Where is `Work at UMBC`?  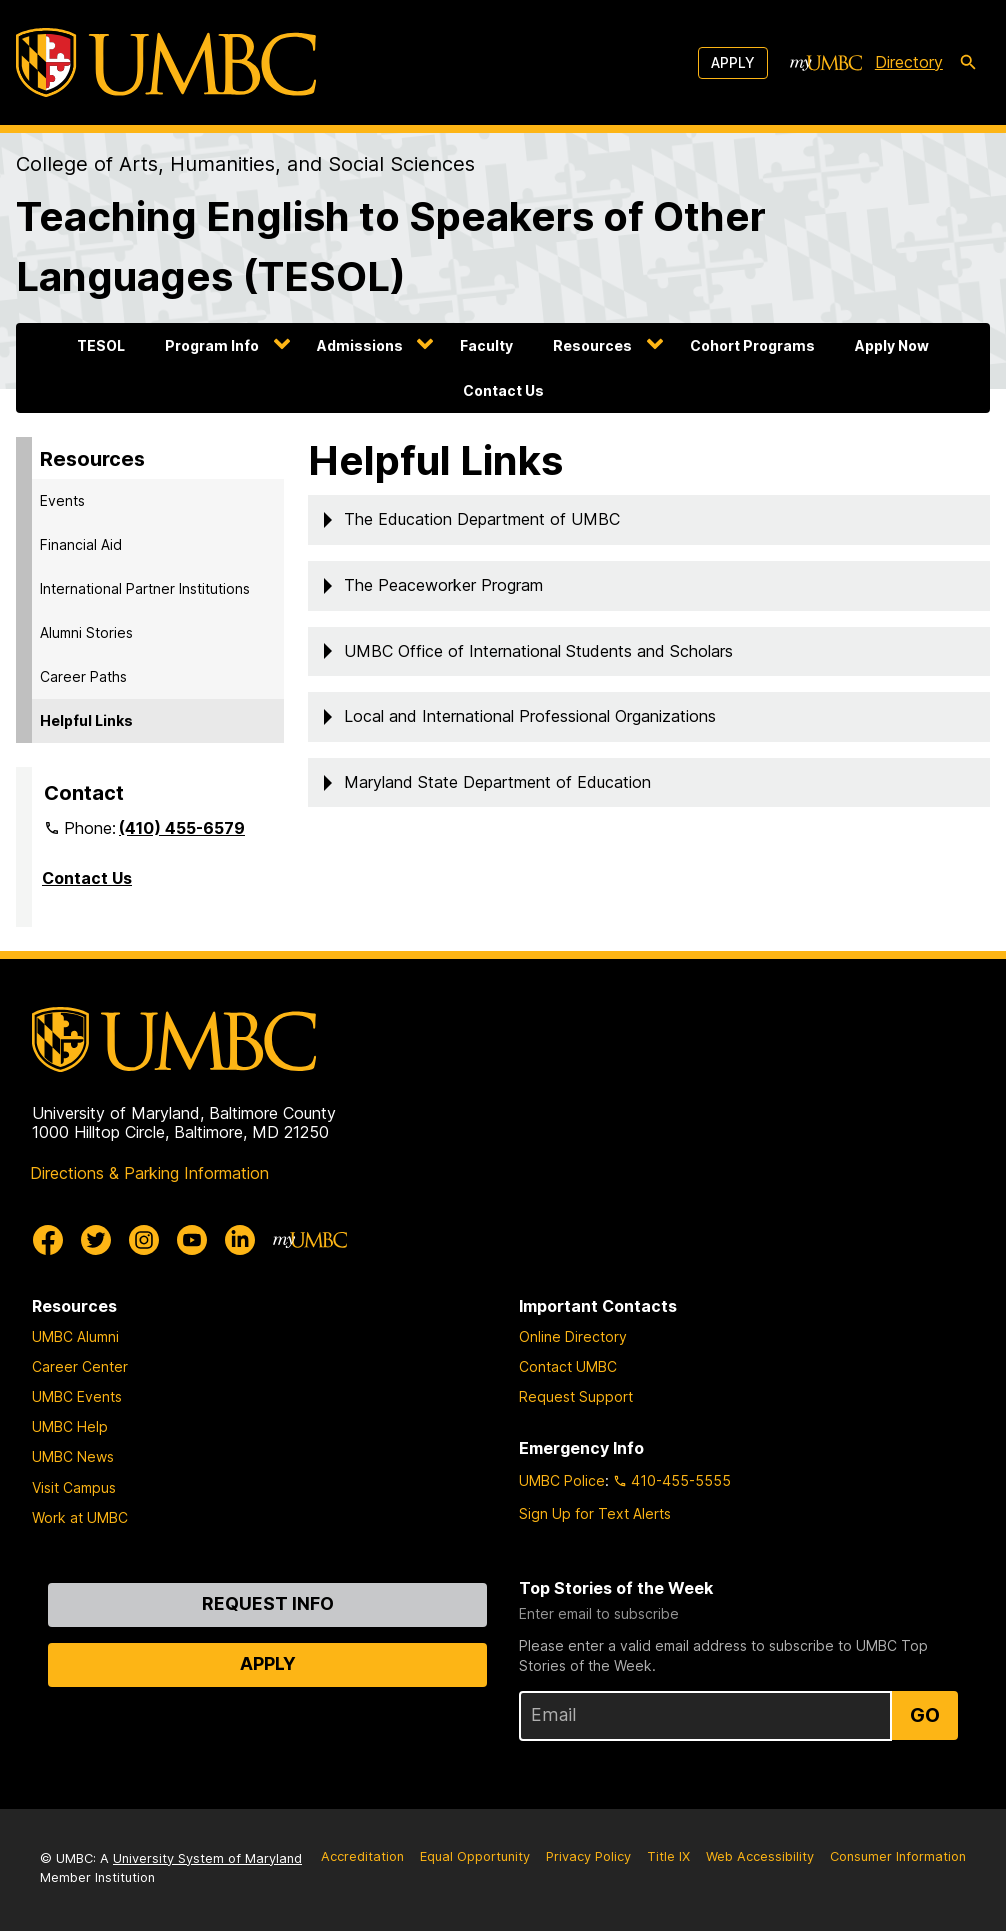 Work at UMBC is located at coordinates (80, 1517).